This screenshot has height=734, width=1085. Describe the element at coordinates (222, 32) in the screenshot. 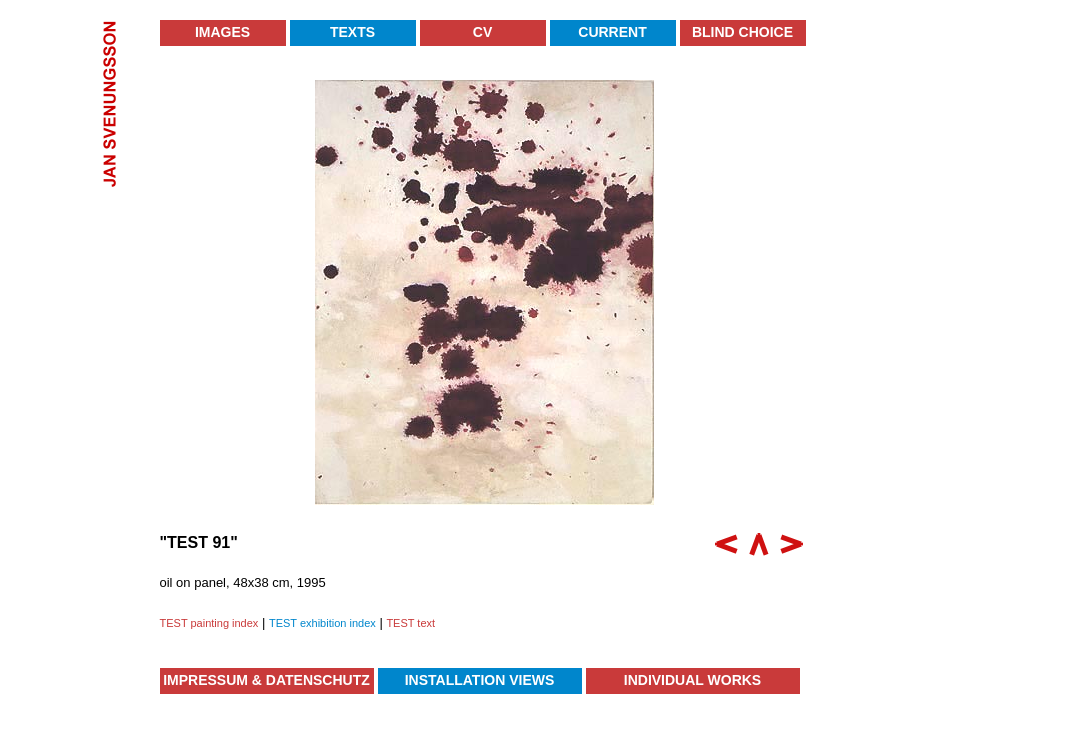

I see `Images` at that location.